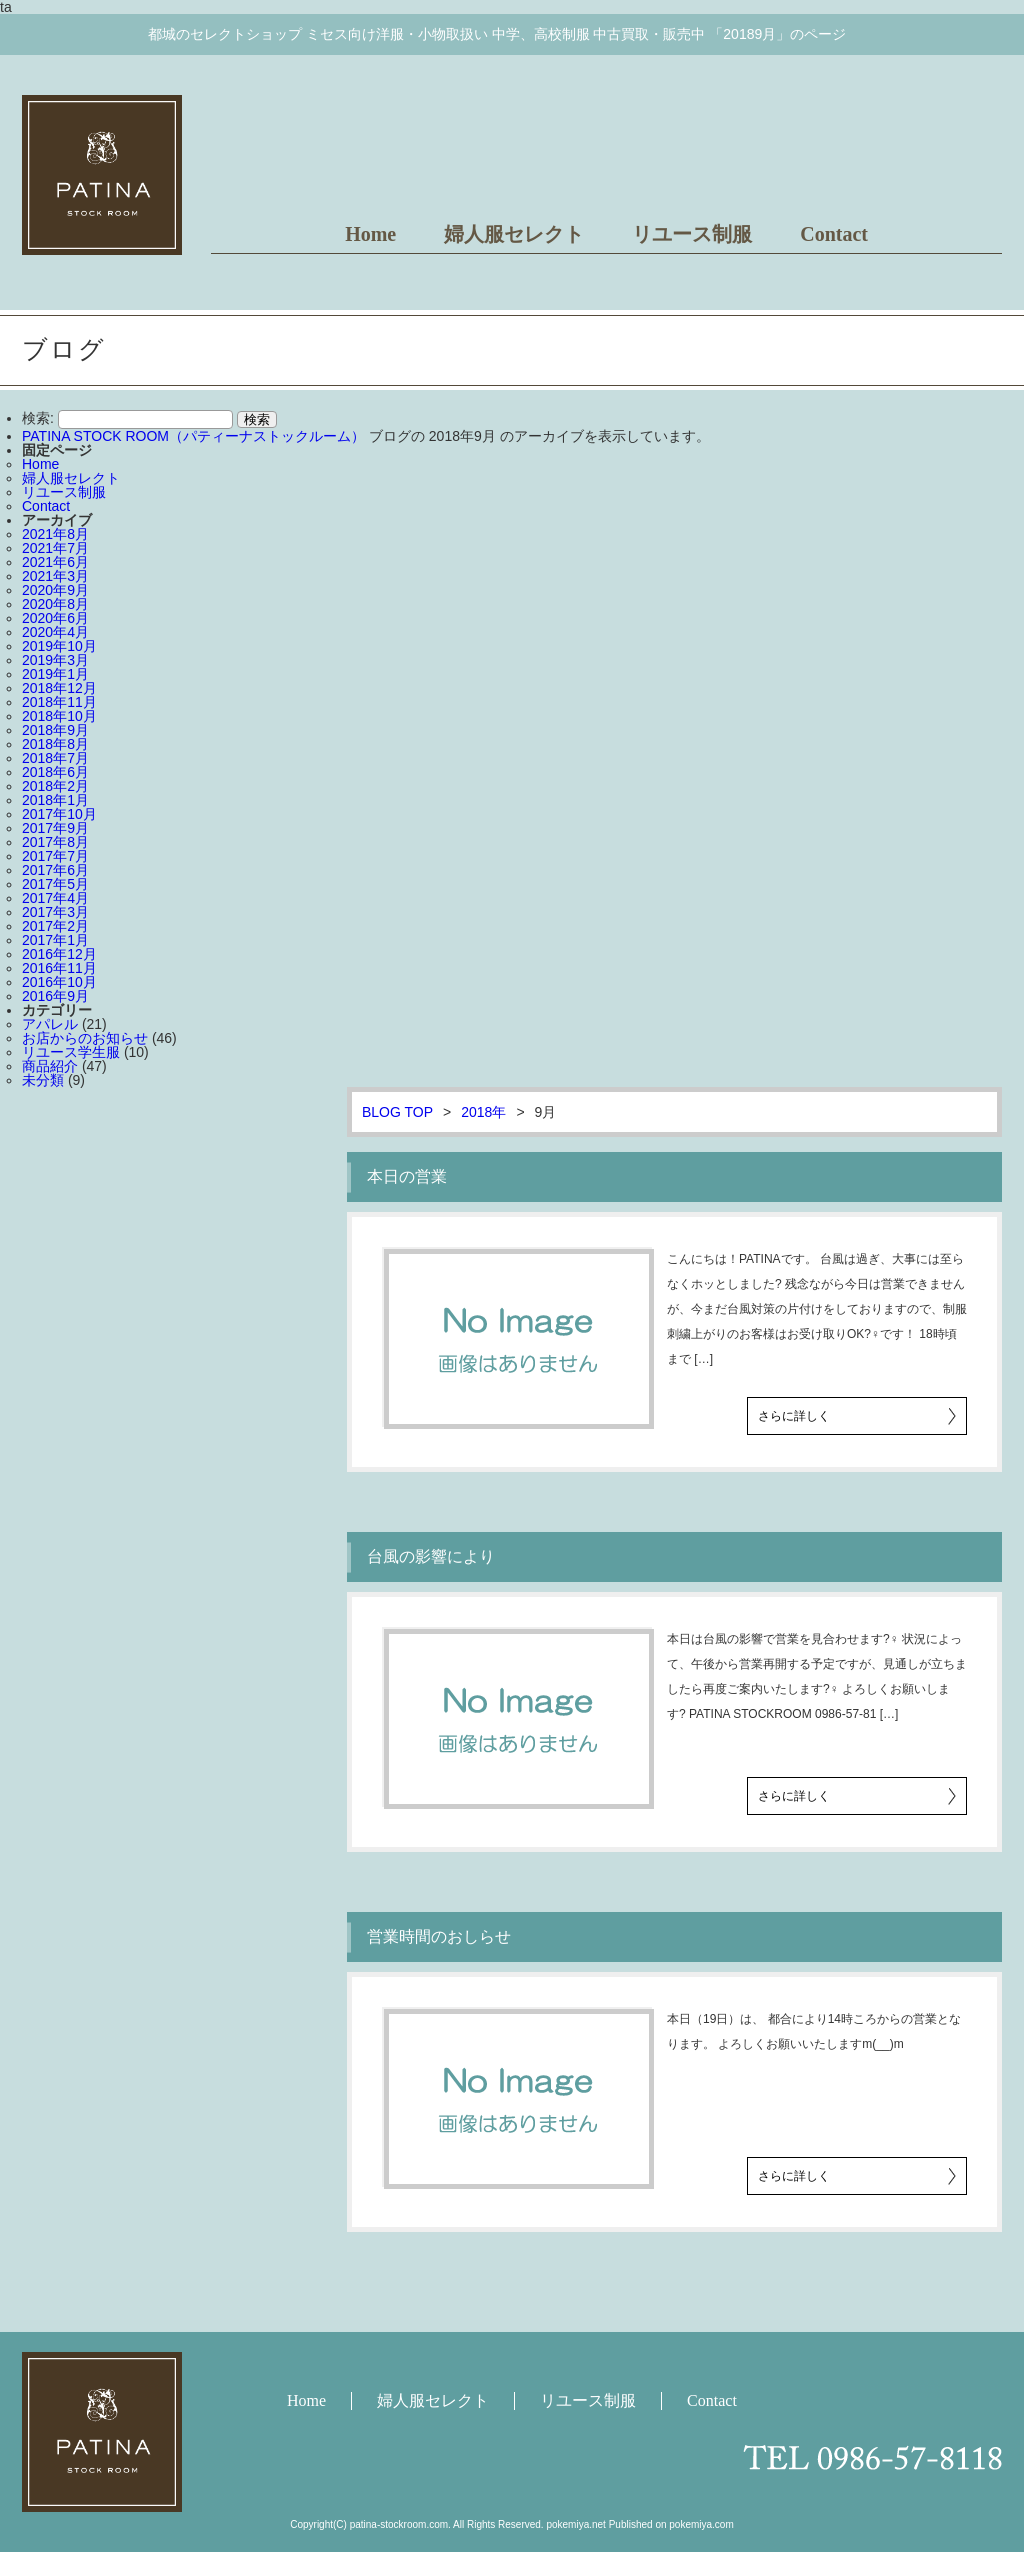 This screenshot has width=1024, height=2552. I want to click on pokemiya.net, so click(575, 2524).